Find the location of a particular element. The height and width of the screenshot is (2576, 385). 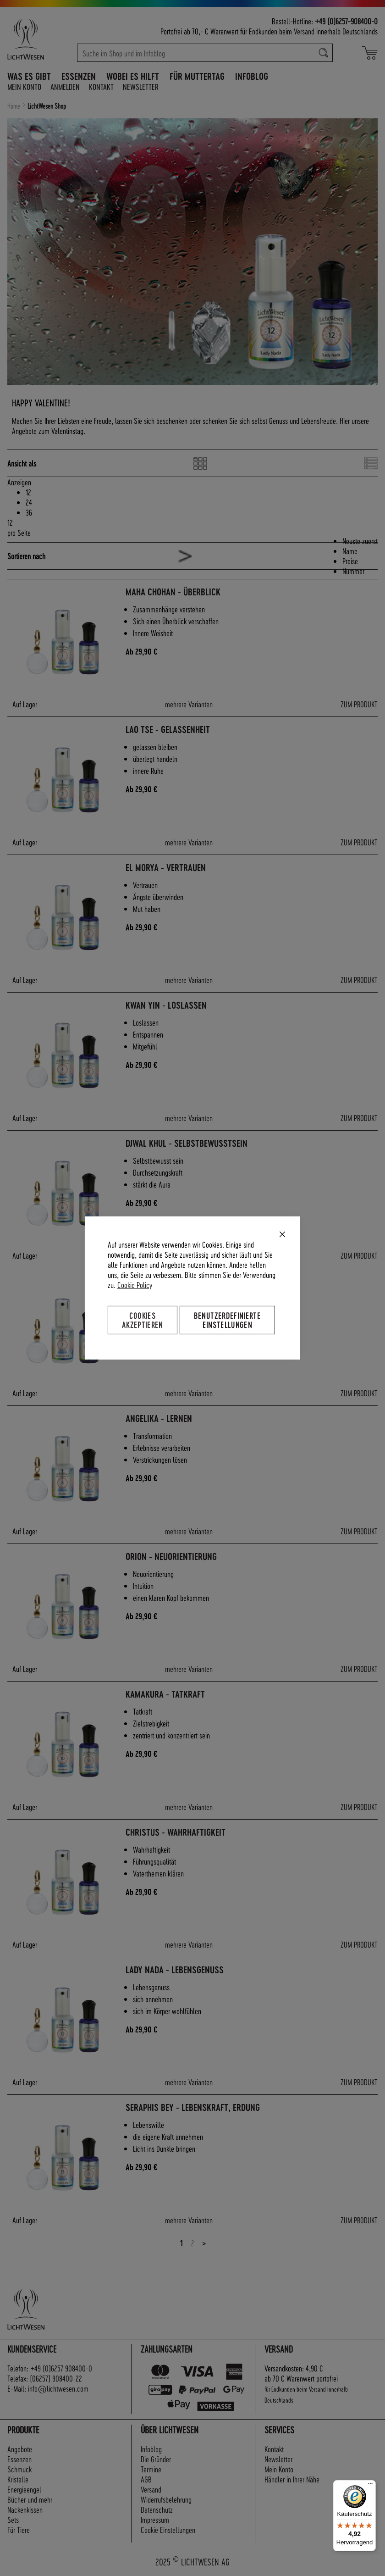

Kamakura - Tatkraft is located at coordinates (165, 1694).